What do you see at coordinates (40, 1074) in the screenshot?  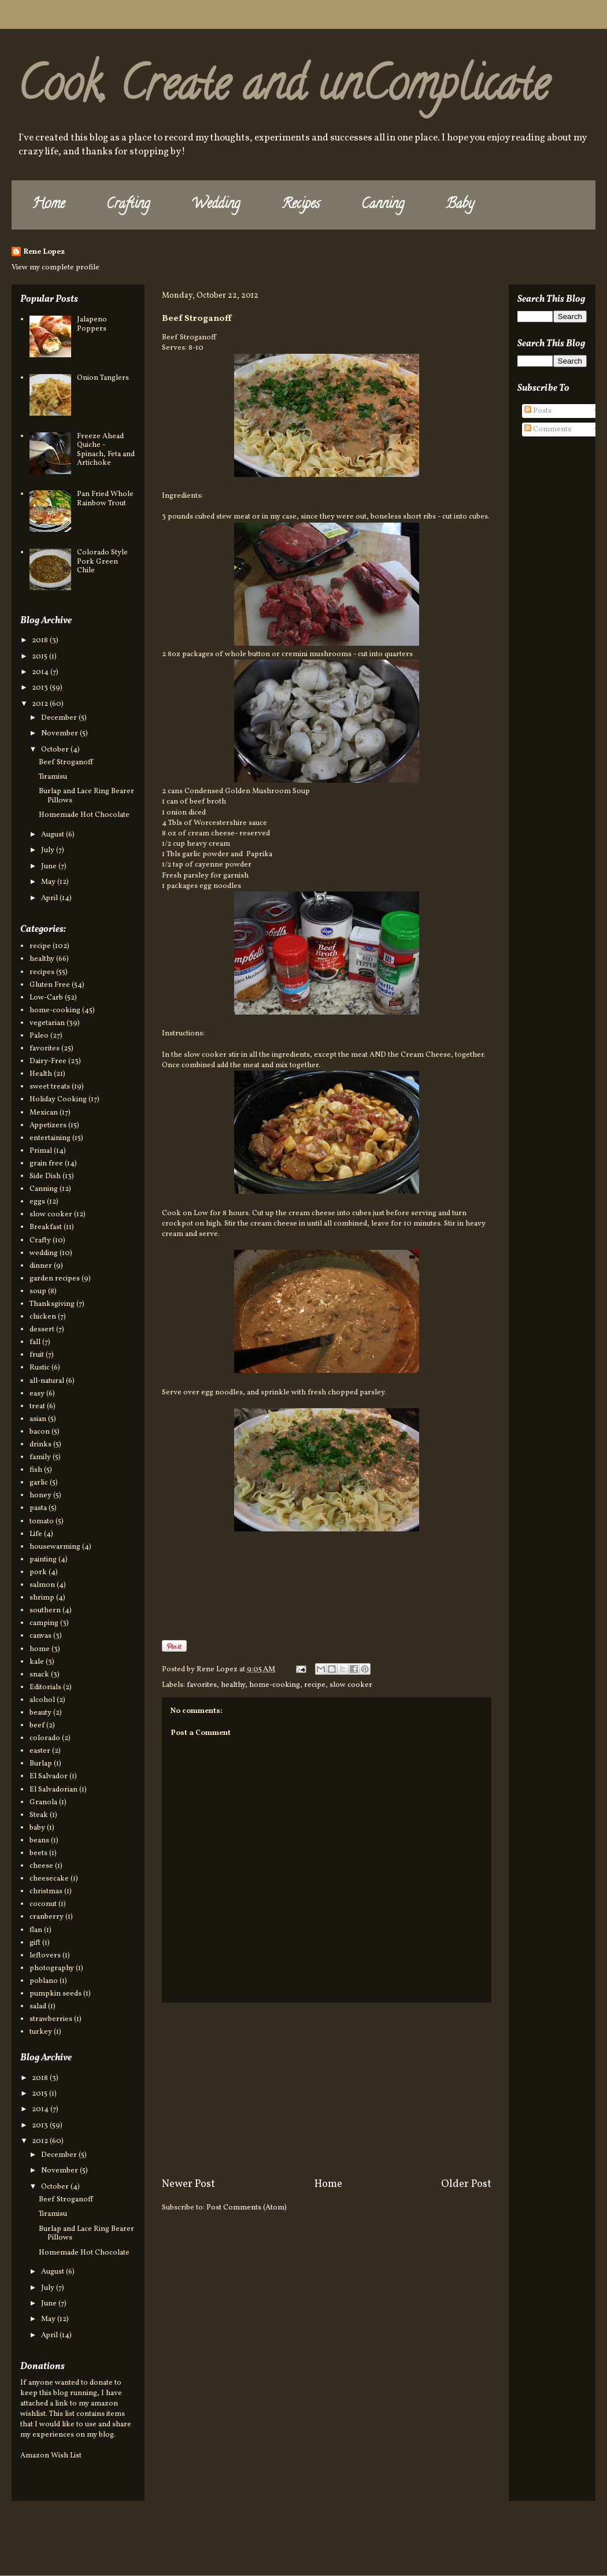 I see `Health` at bounding box center [40, 1074].